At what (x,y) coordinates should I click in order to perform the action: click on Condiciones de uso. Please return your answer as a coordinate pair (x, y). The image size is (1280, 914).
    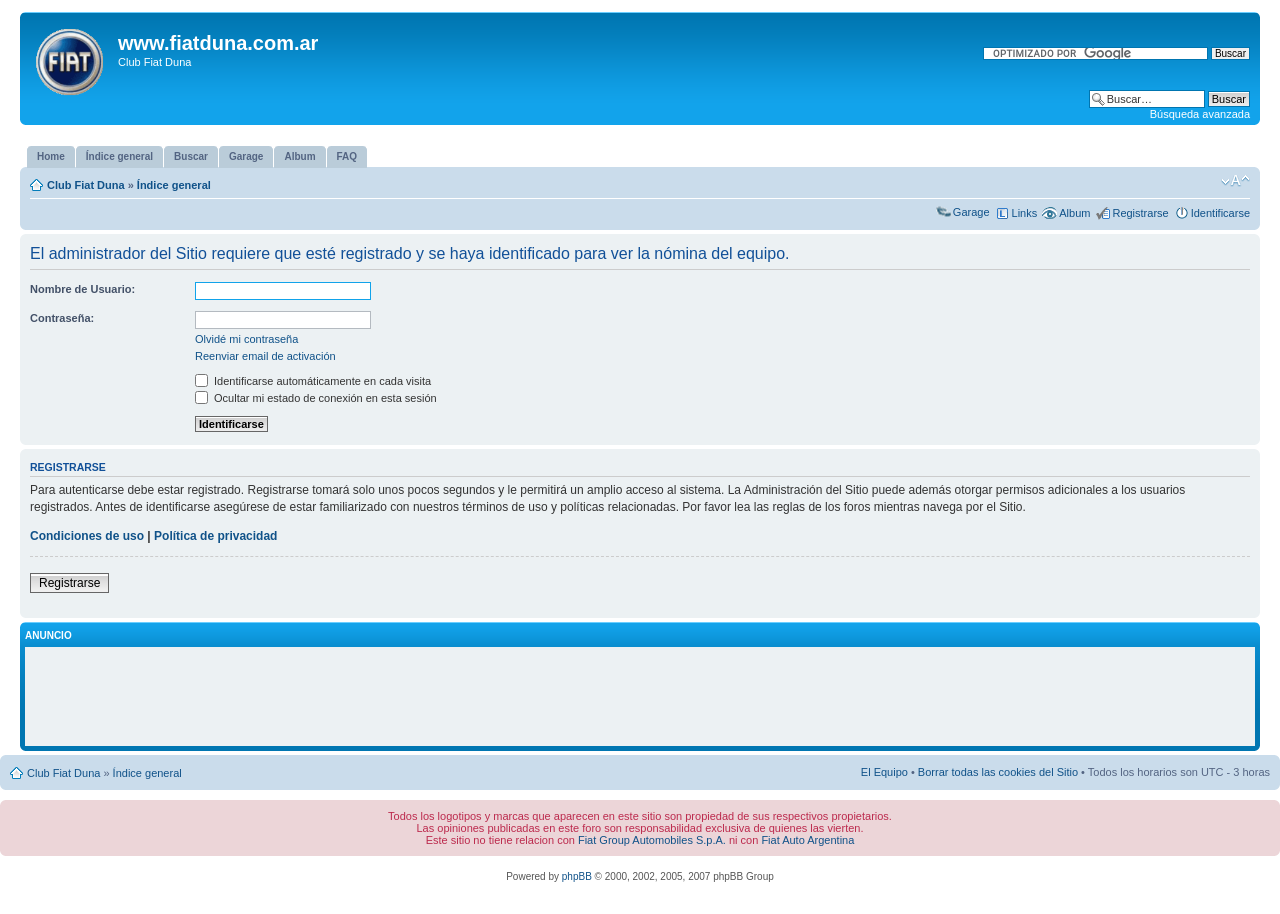
    Looking at the image, I should click on (87, 536).